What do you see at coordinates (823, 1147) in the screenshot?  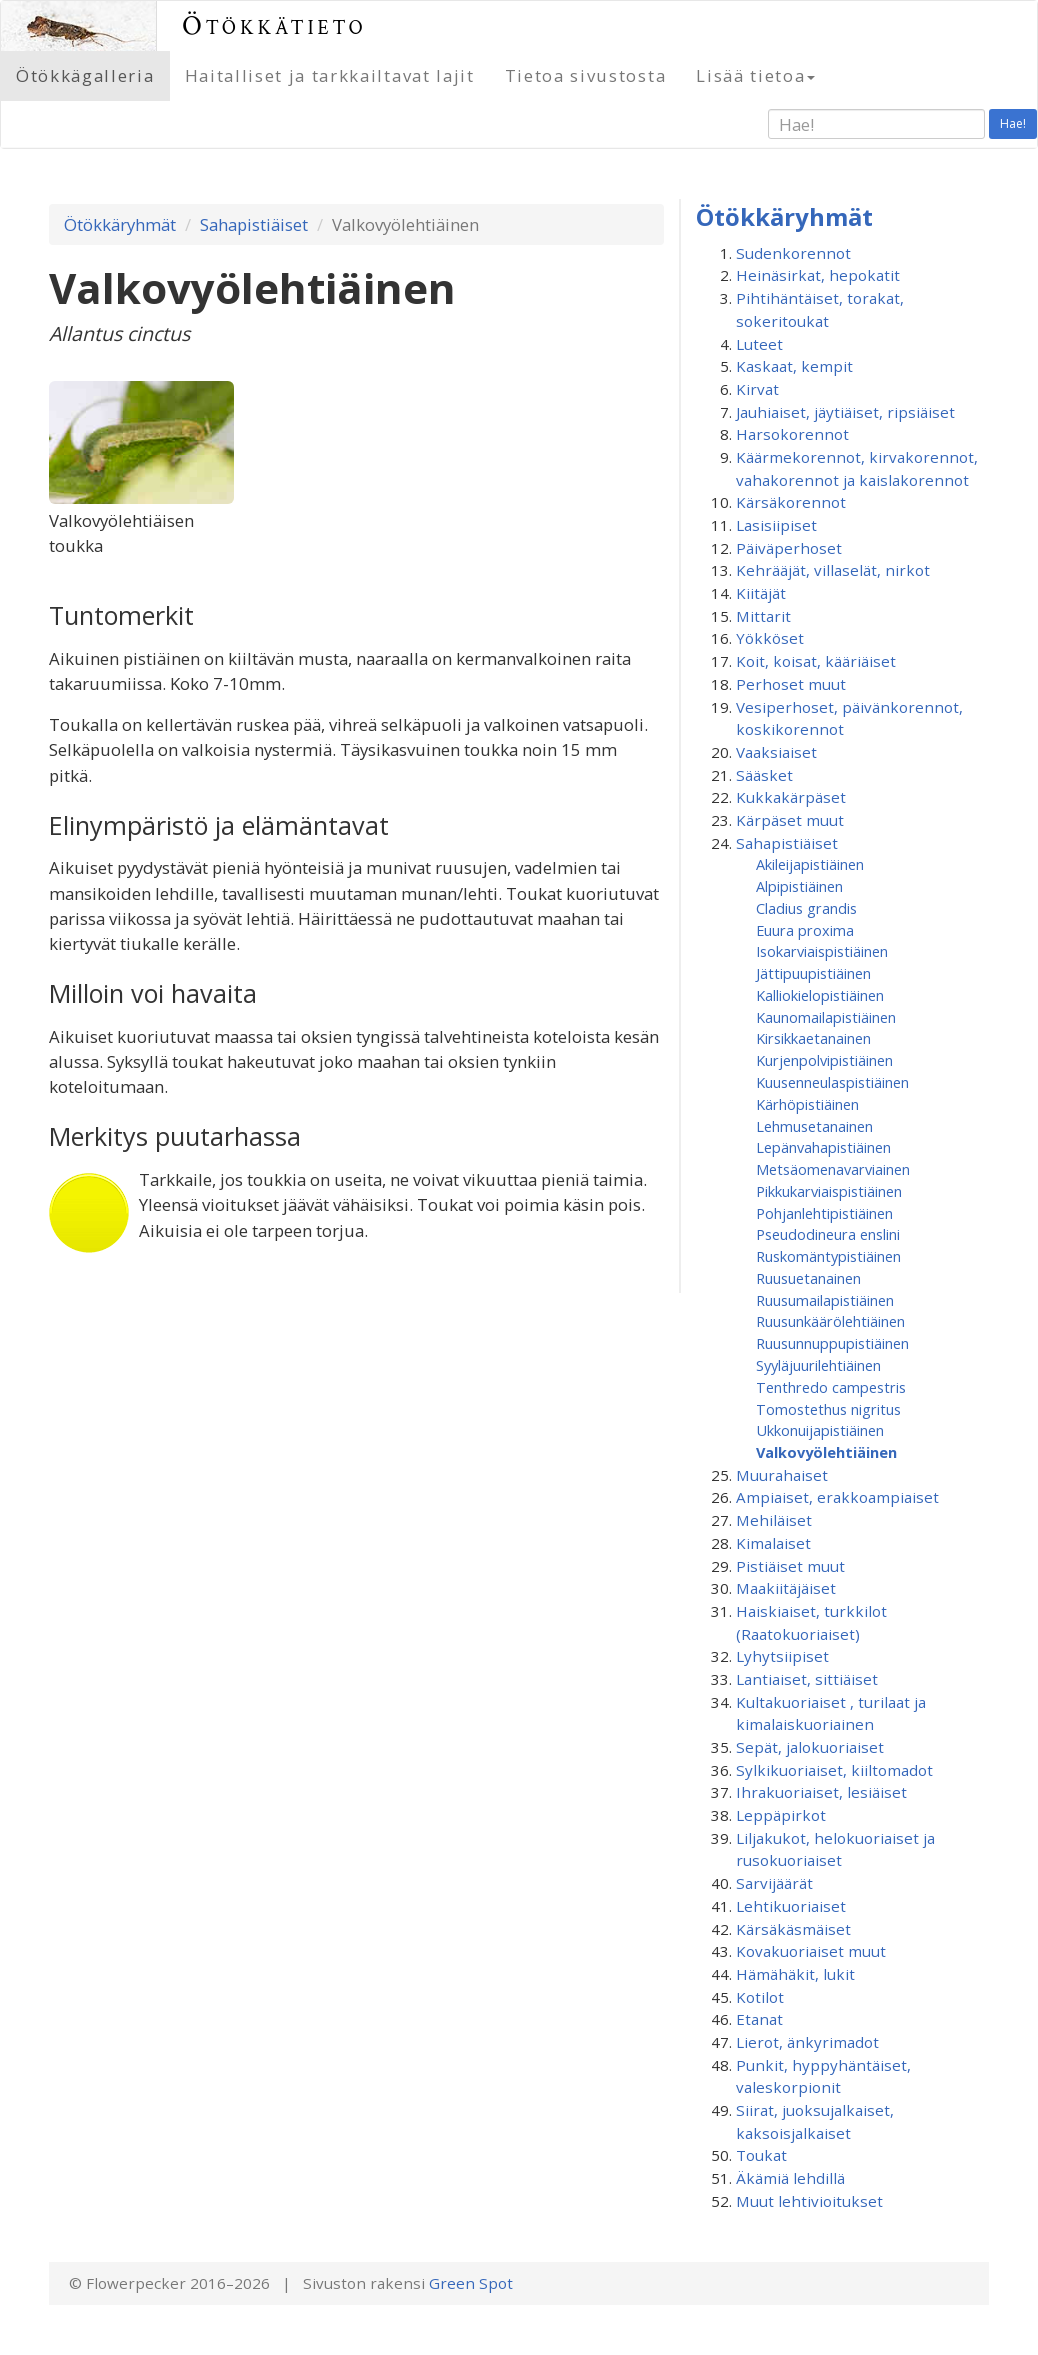 I see `Lepänvahapistiäinen` at bounding box center [823, 1147].